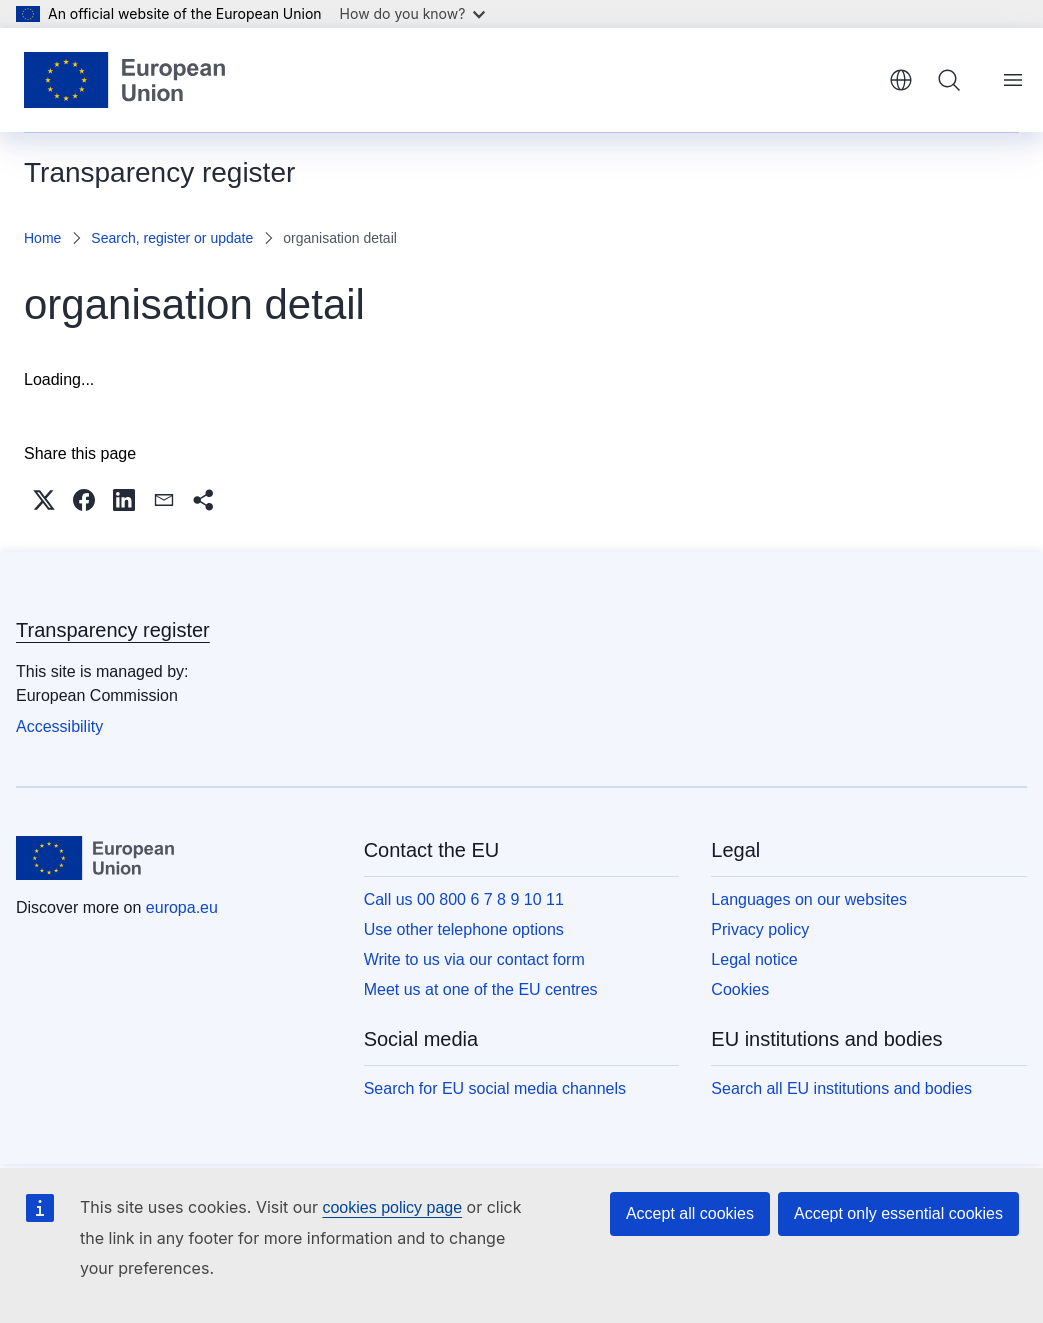 The width and height of the screenshot is (1043, 1323). Describe the element at coordinates (392, 1207) in the screenshot. I see `cookies policy page` at that location.